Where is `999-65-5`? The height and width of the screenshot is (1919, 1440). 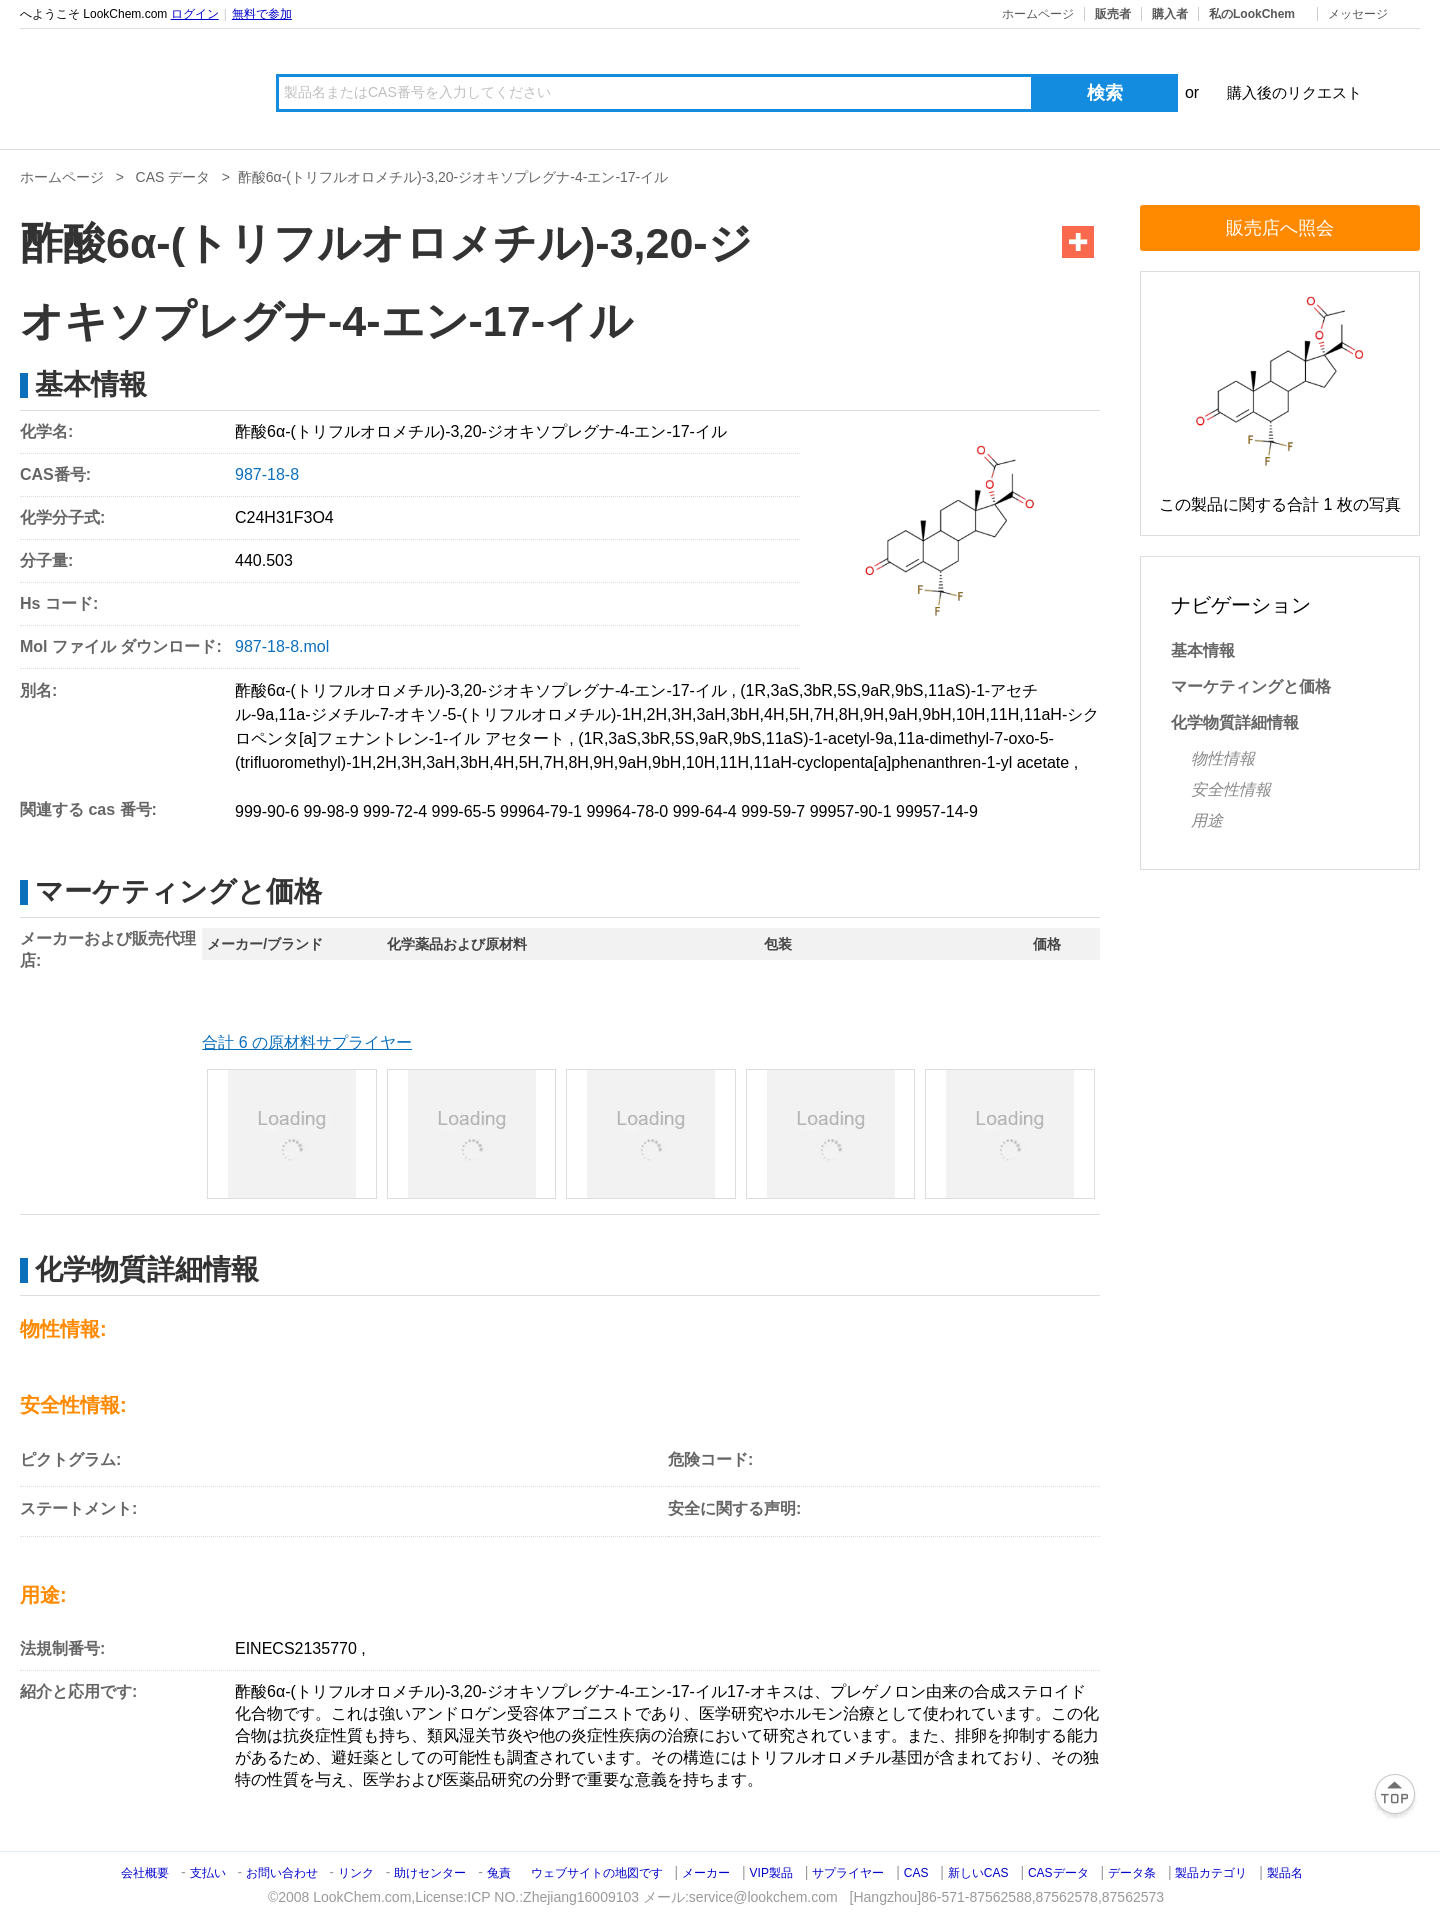 999-65-5 is located at coordinates (464, 811).